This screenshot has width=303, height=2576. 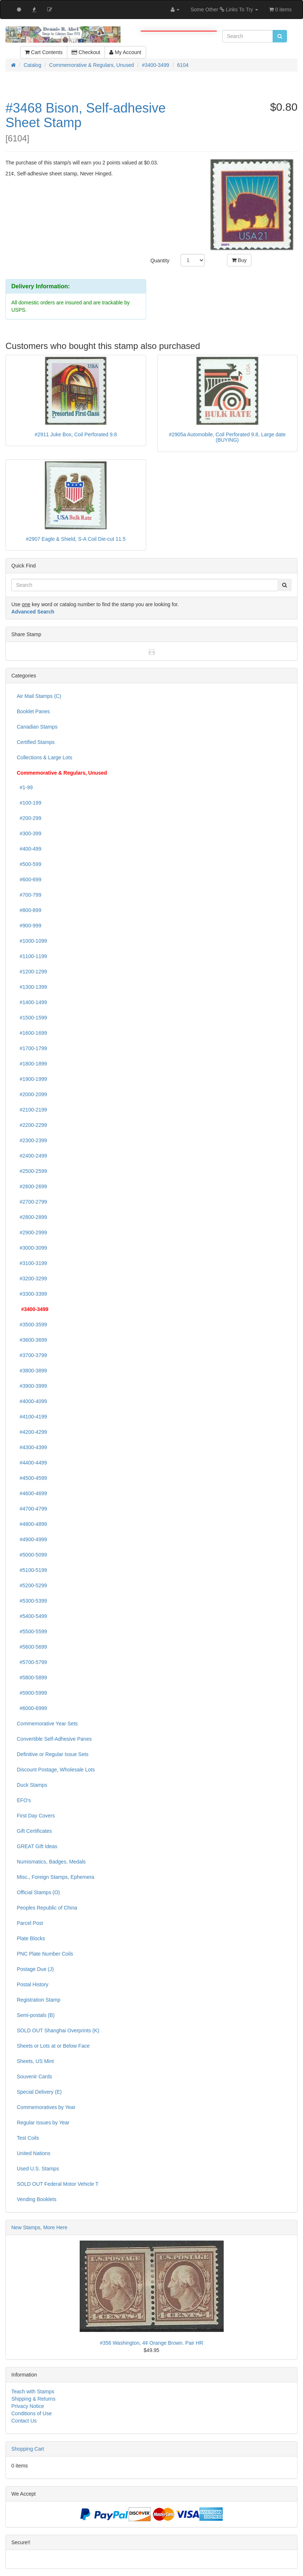 I want to click on Parcel Post, so click(x=30, y=1923).